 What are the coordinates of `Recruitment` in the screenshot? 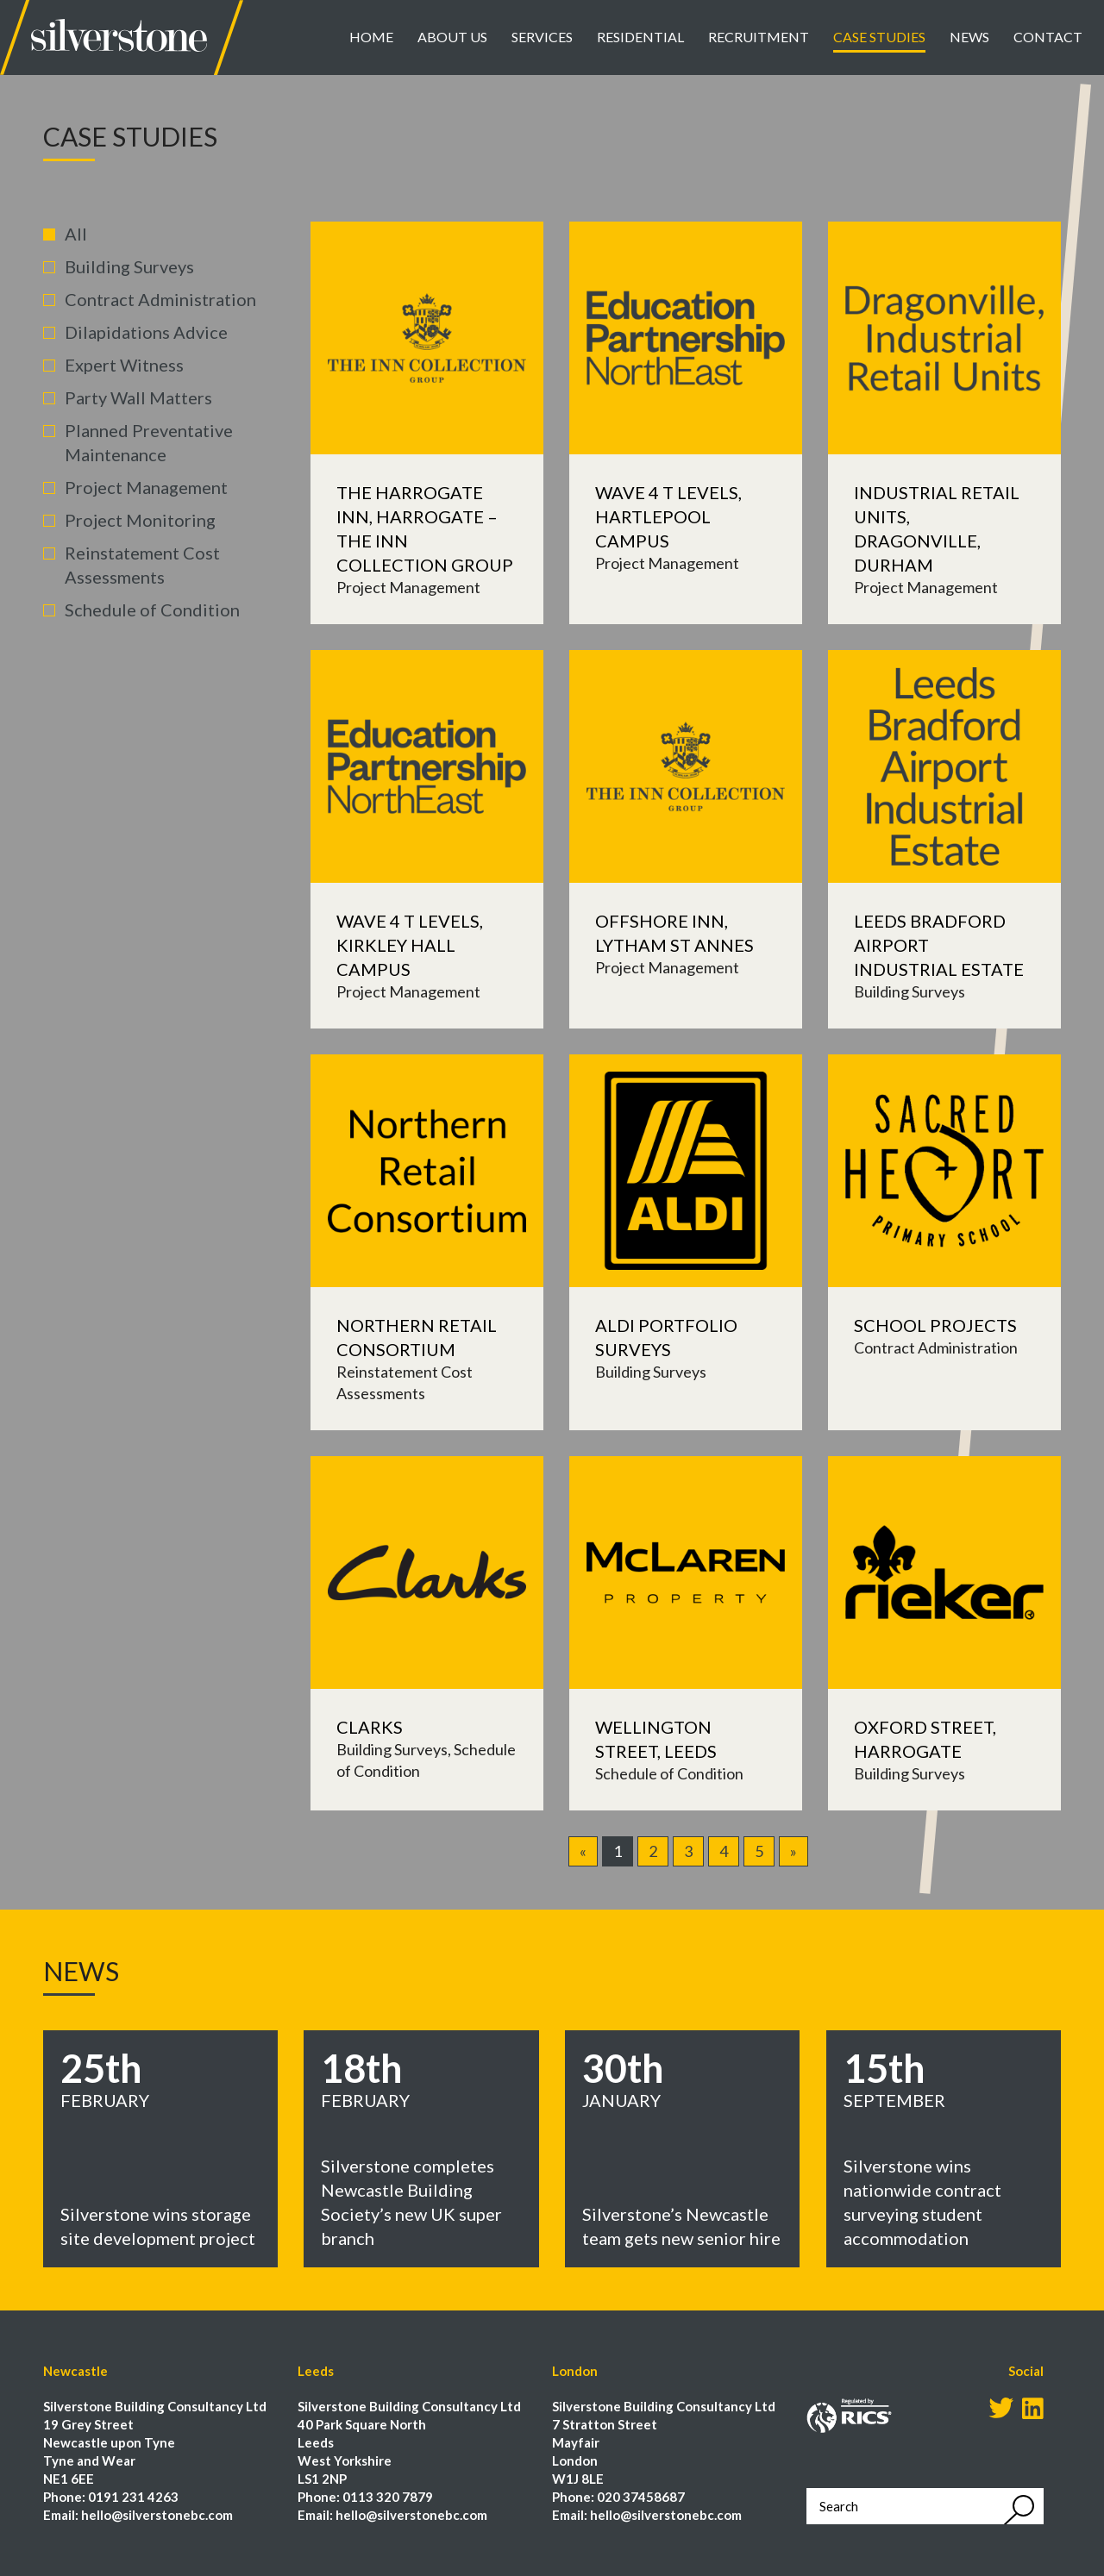 It's located at (758, 36).